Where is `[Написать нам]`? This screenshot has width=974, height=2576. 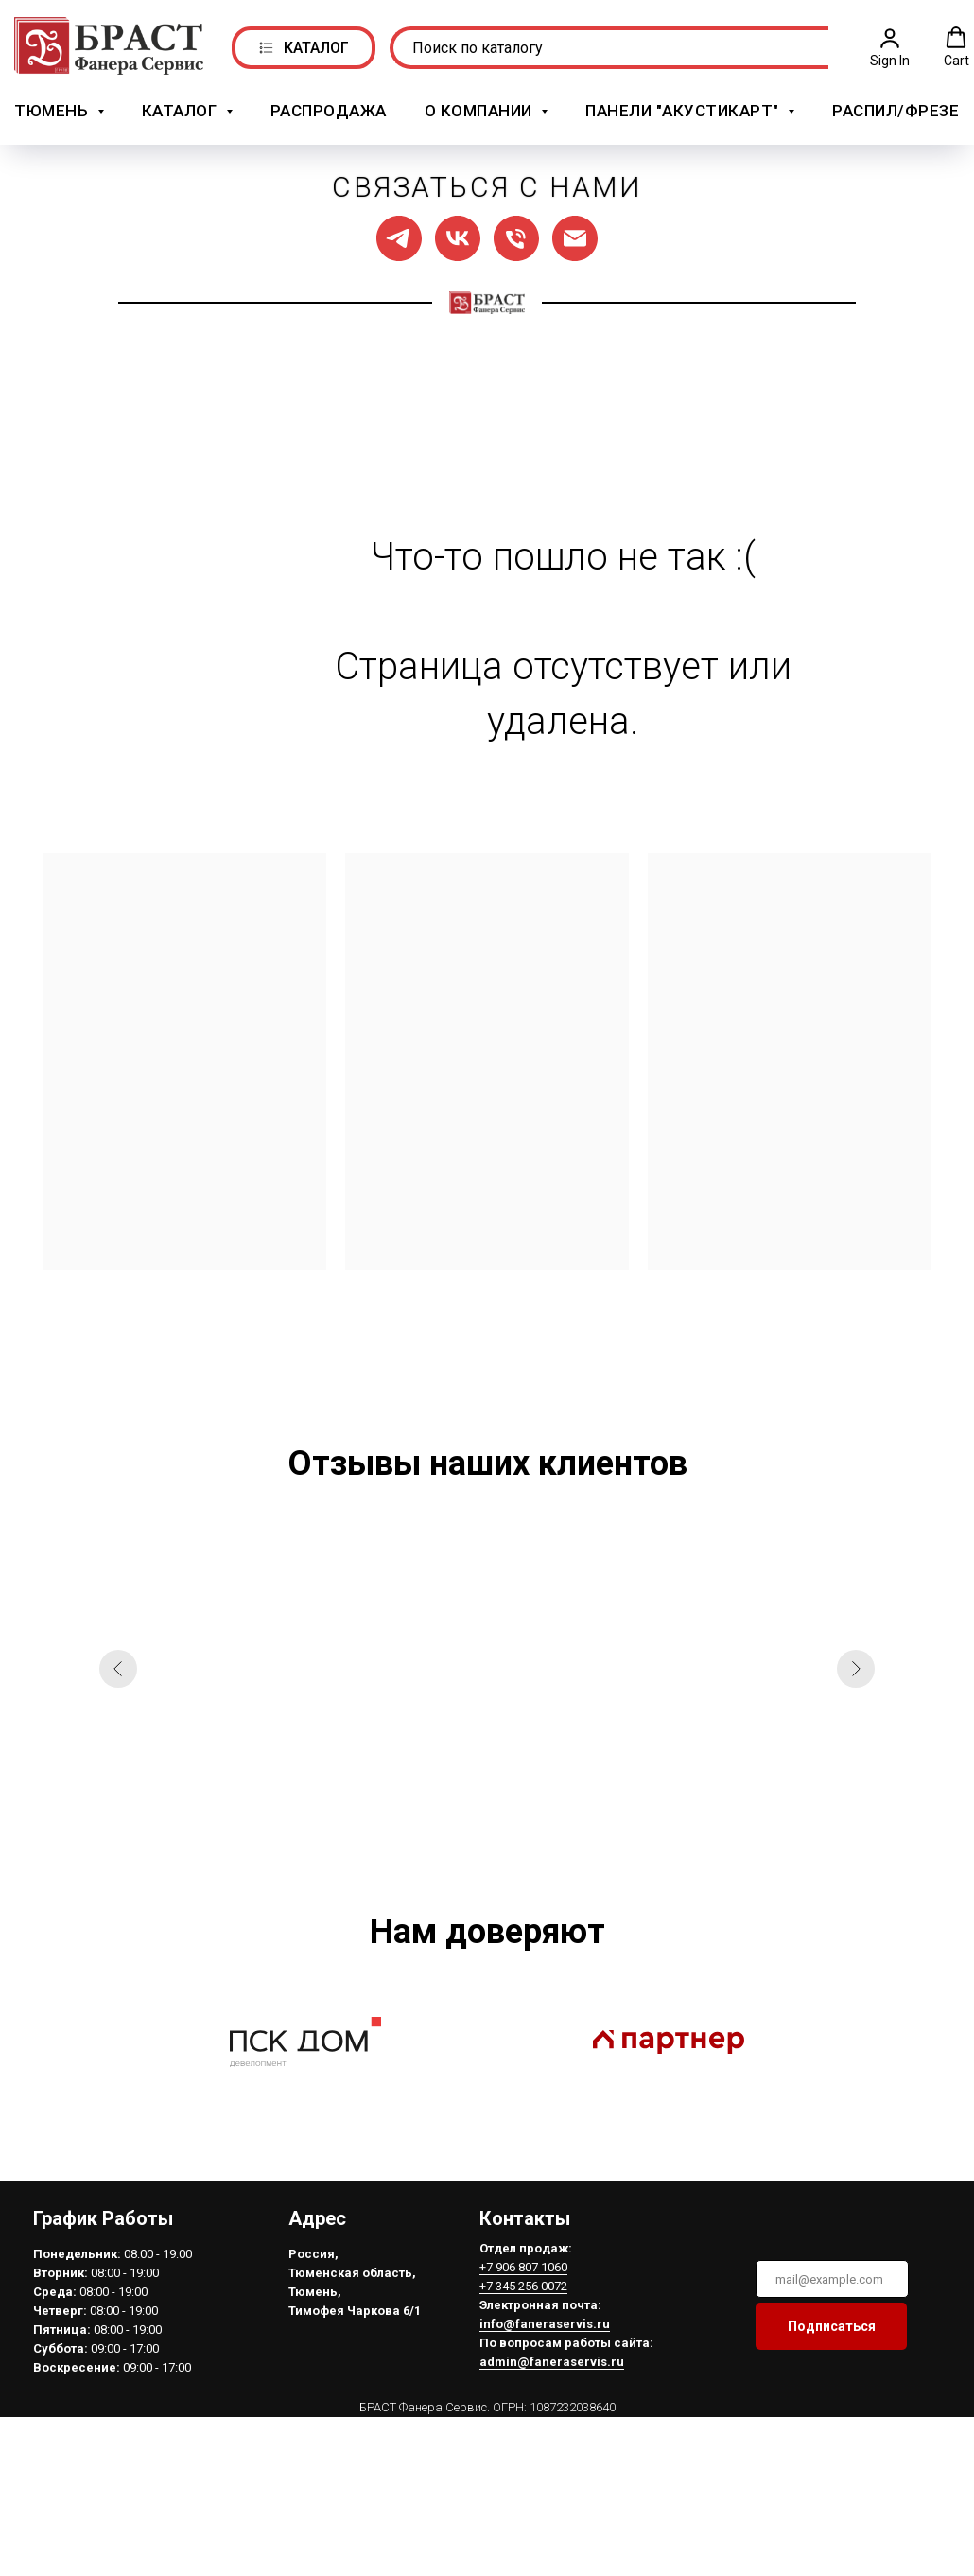
[Написать нам] is located at coordinates (575, 231).